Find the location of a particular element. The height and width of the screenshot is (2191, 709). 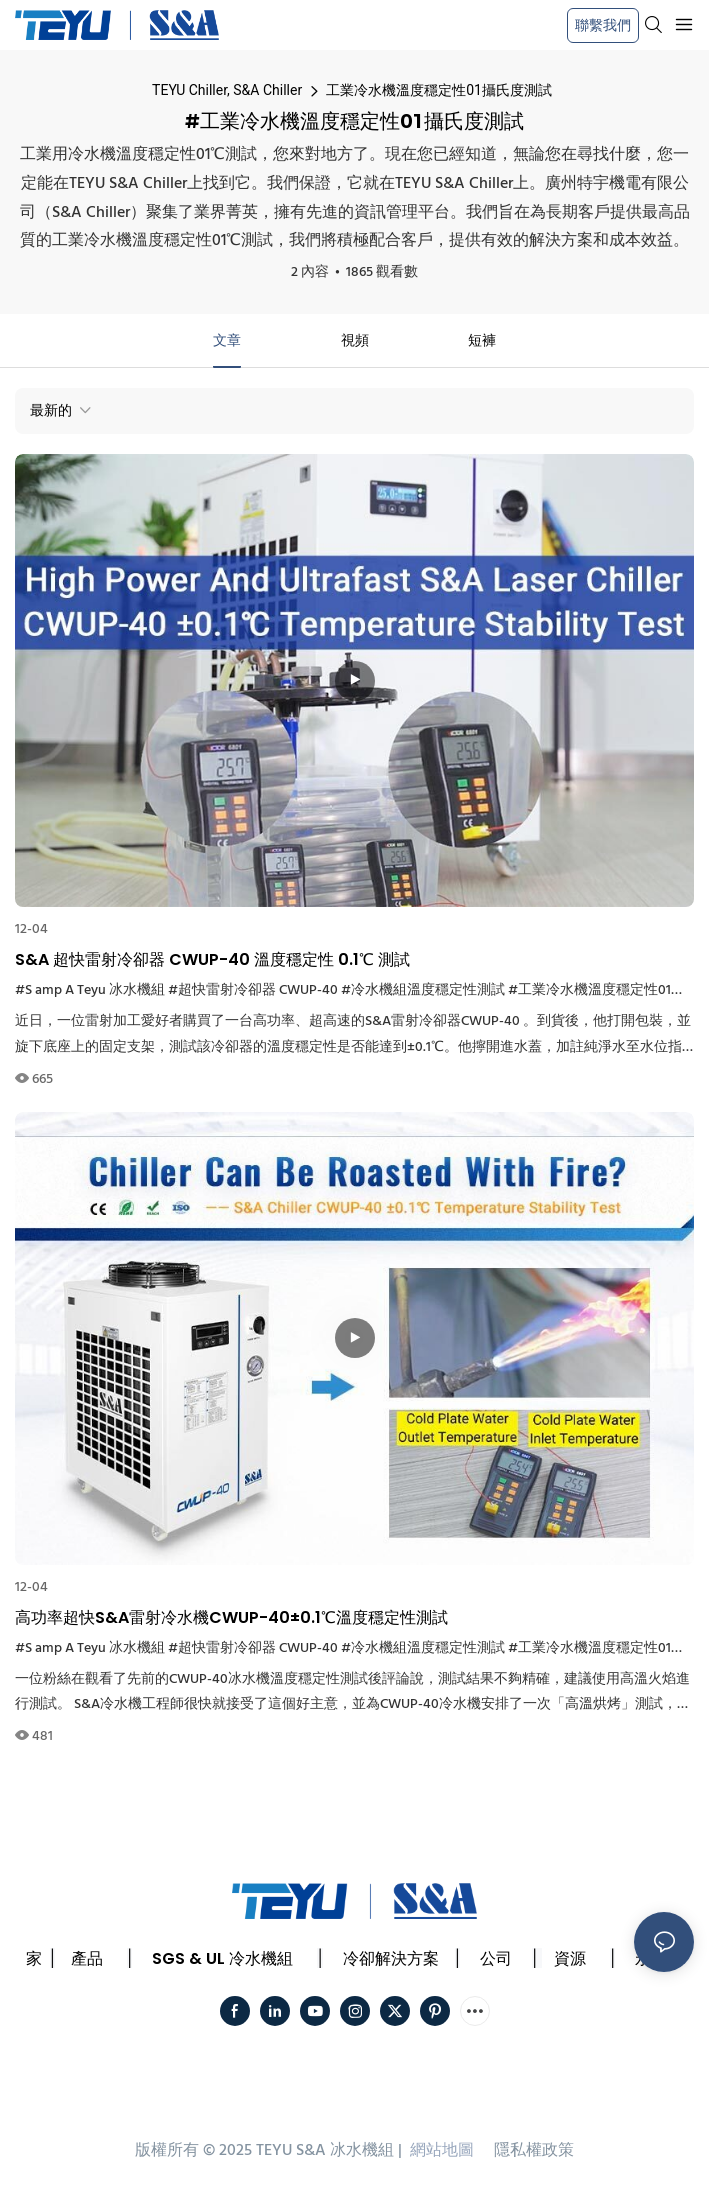

#S amp A Teyu 冰水機組 is located at coordinates (90, 990).